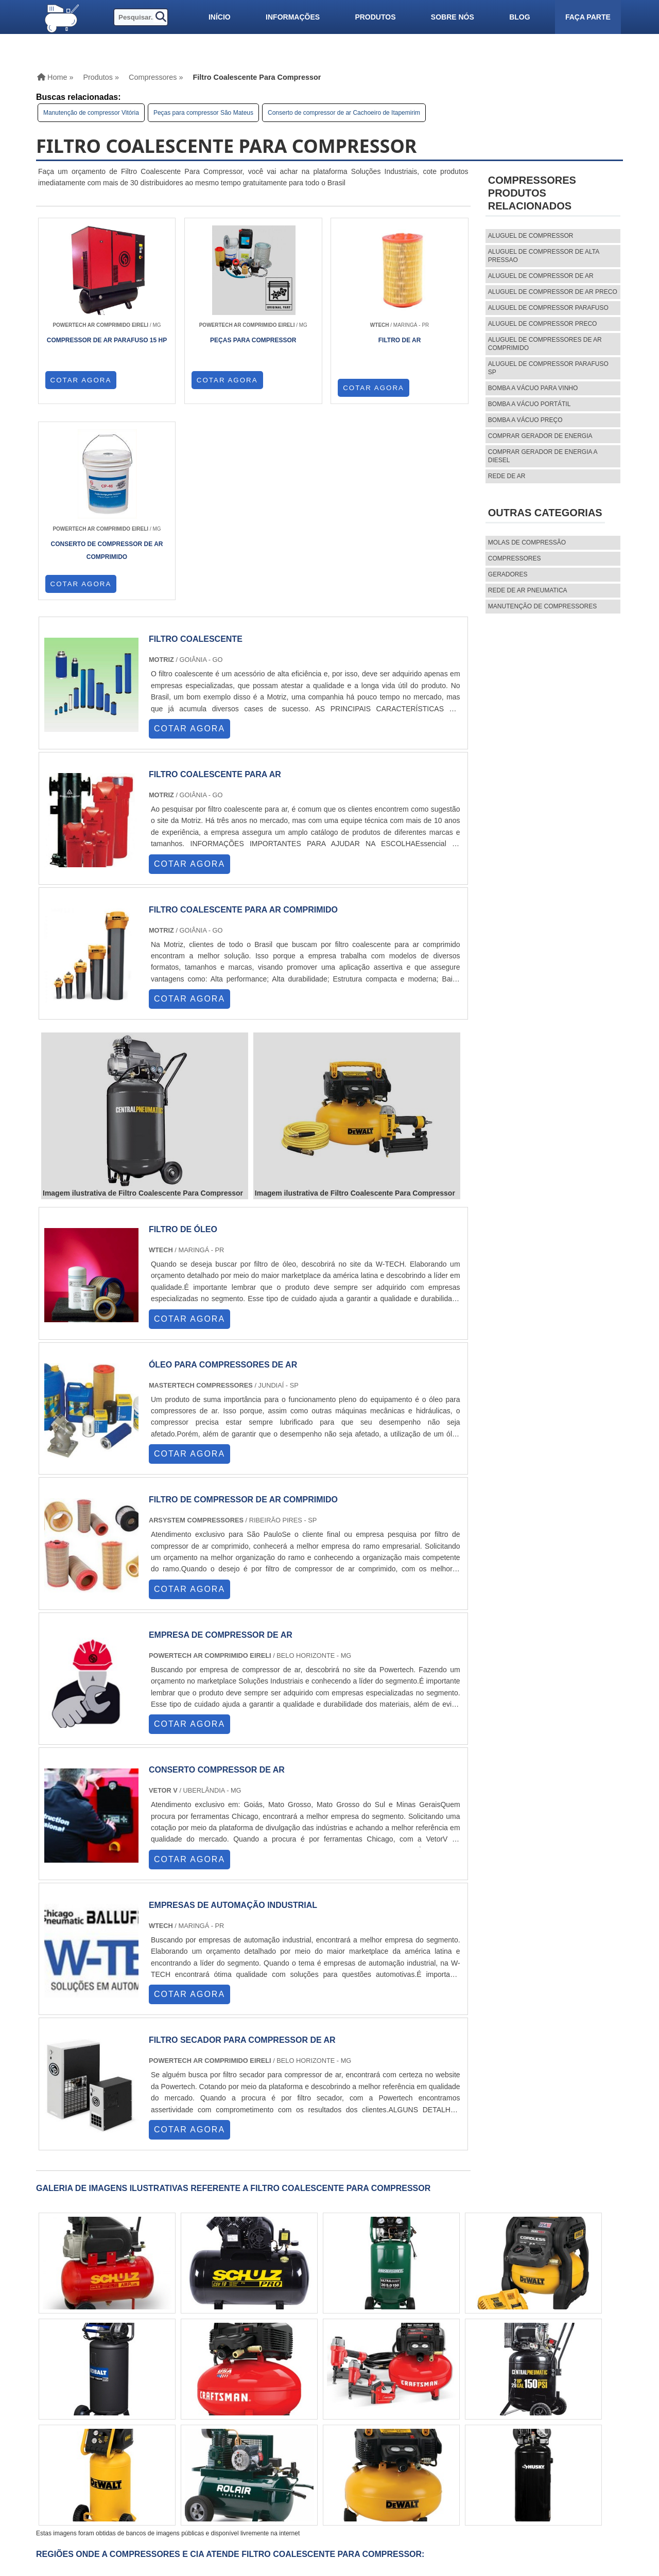  I want to click on COTAR AGORA, so click(81, 388).